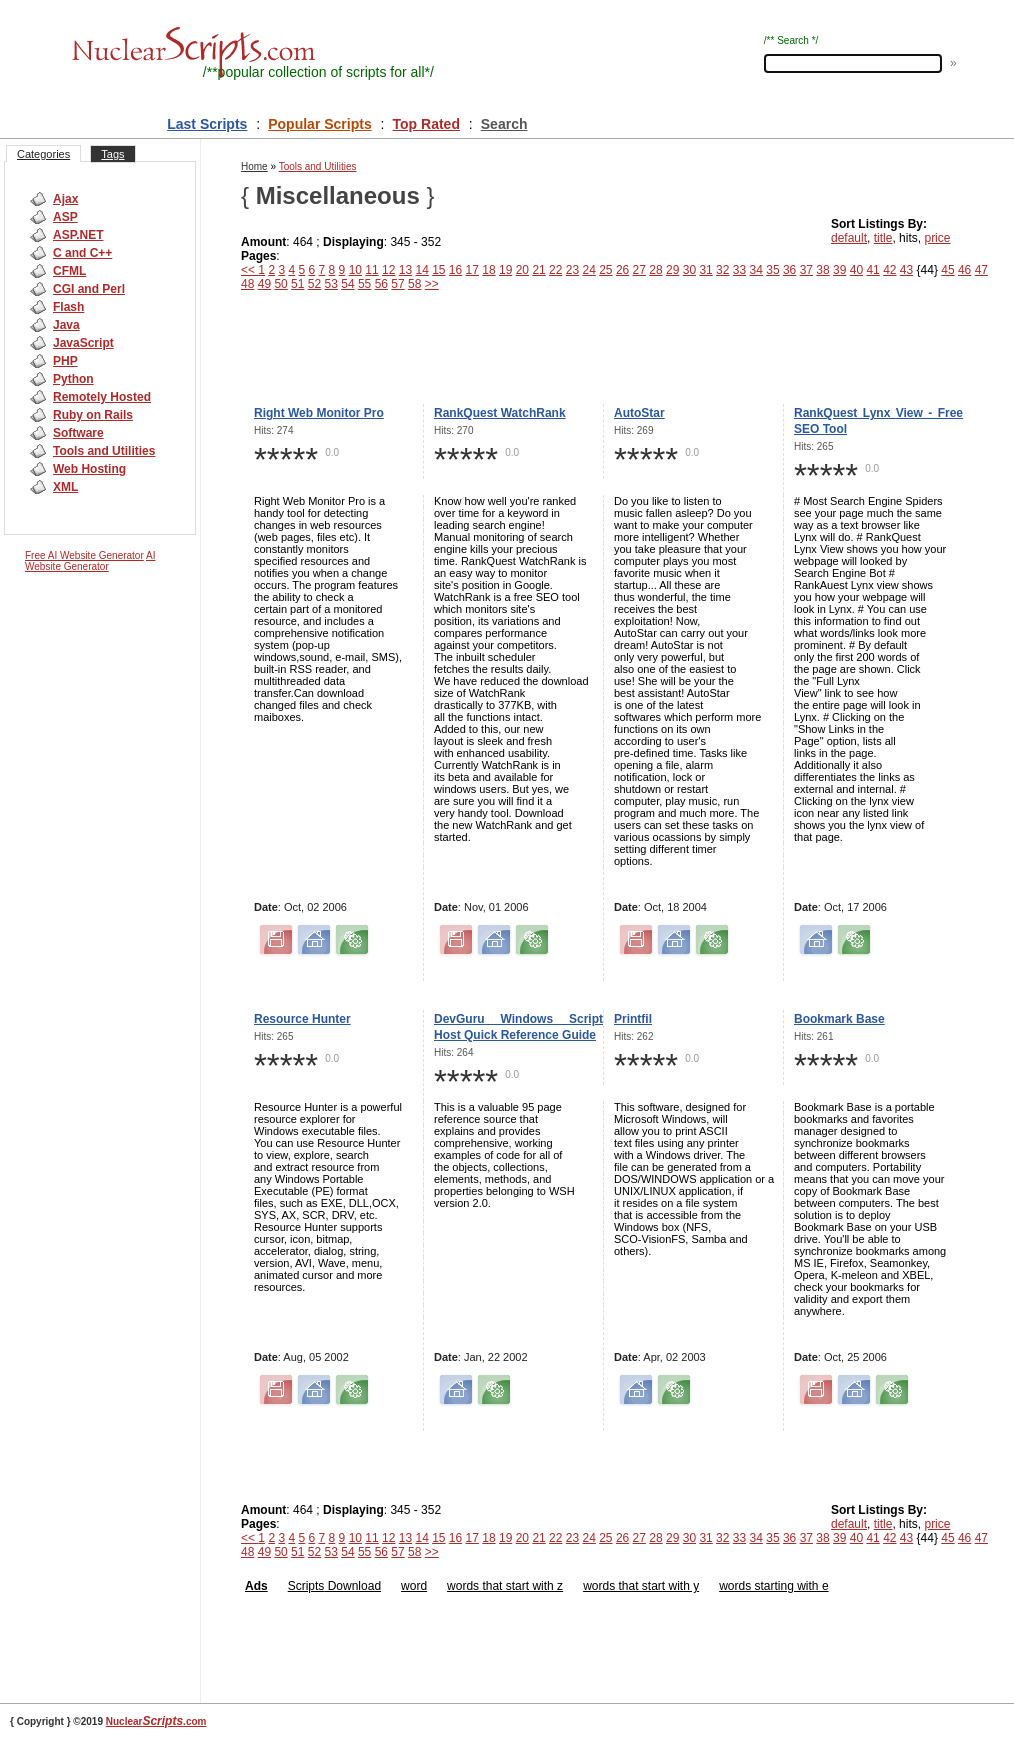  Describe the element at coordinates (306, 1586) in the screenshot. I see `Scripts` at that location.